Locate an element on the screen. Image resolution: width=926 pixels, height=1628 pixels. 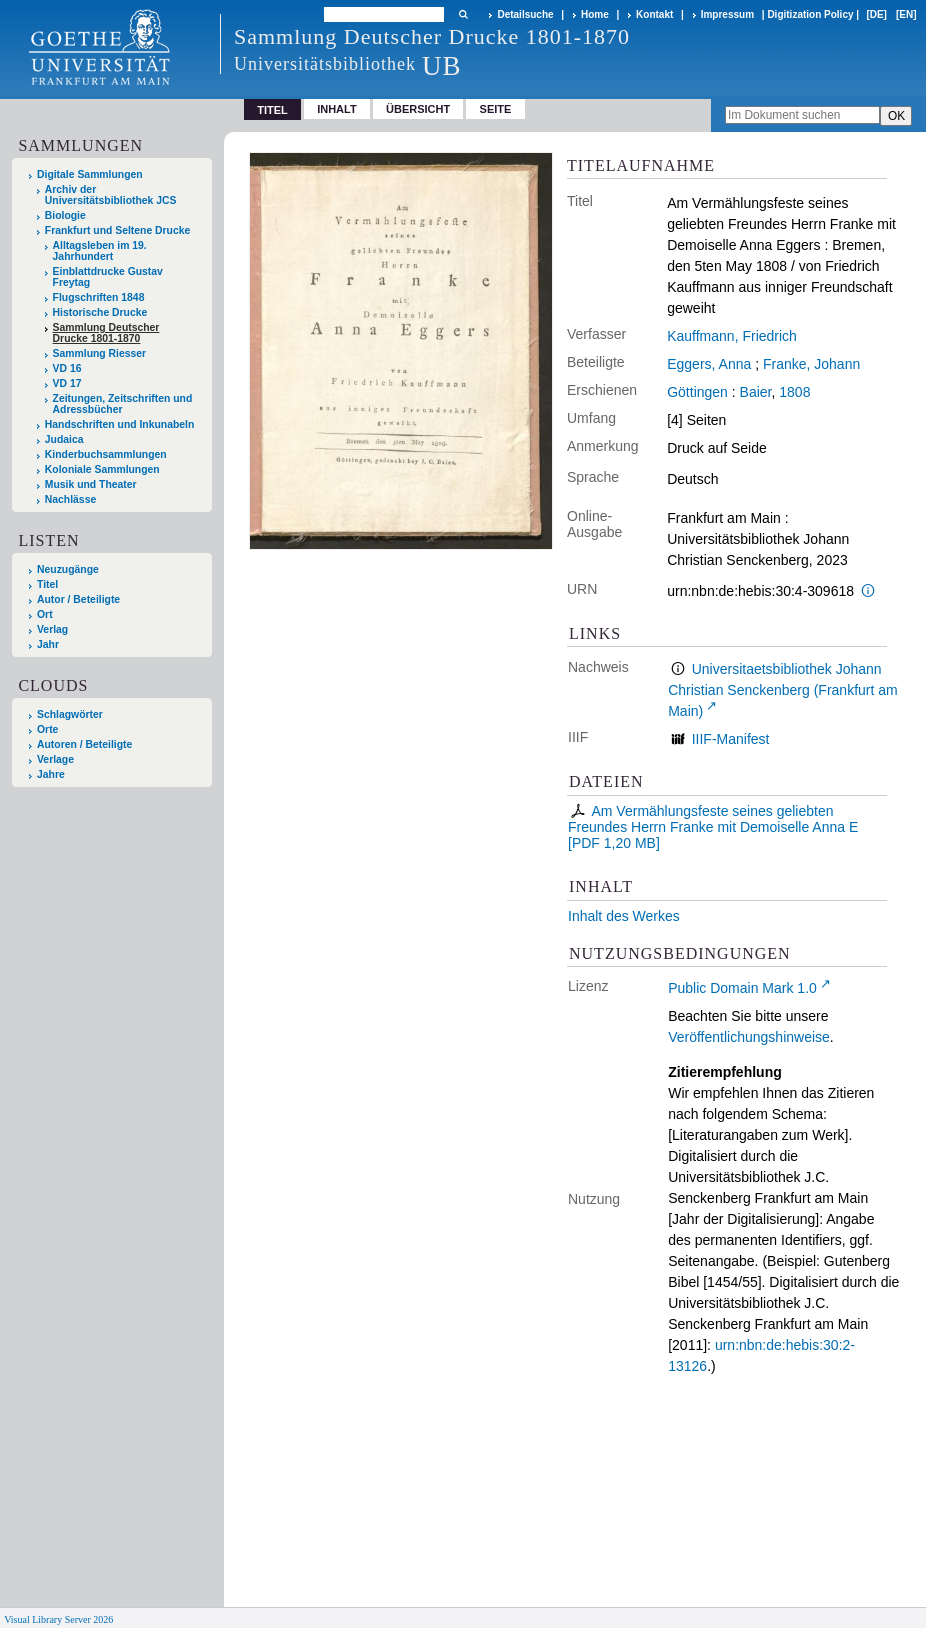
IIIF-Manifest is located at coordinates (731, 739).